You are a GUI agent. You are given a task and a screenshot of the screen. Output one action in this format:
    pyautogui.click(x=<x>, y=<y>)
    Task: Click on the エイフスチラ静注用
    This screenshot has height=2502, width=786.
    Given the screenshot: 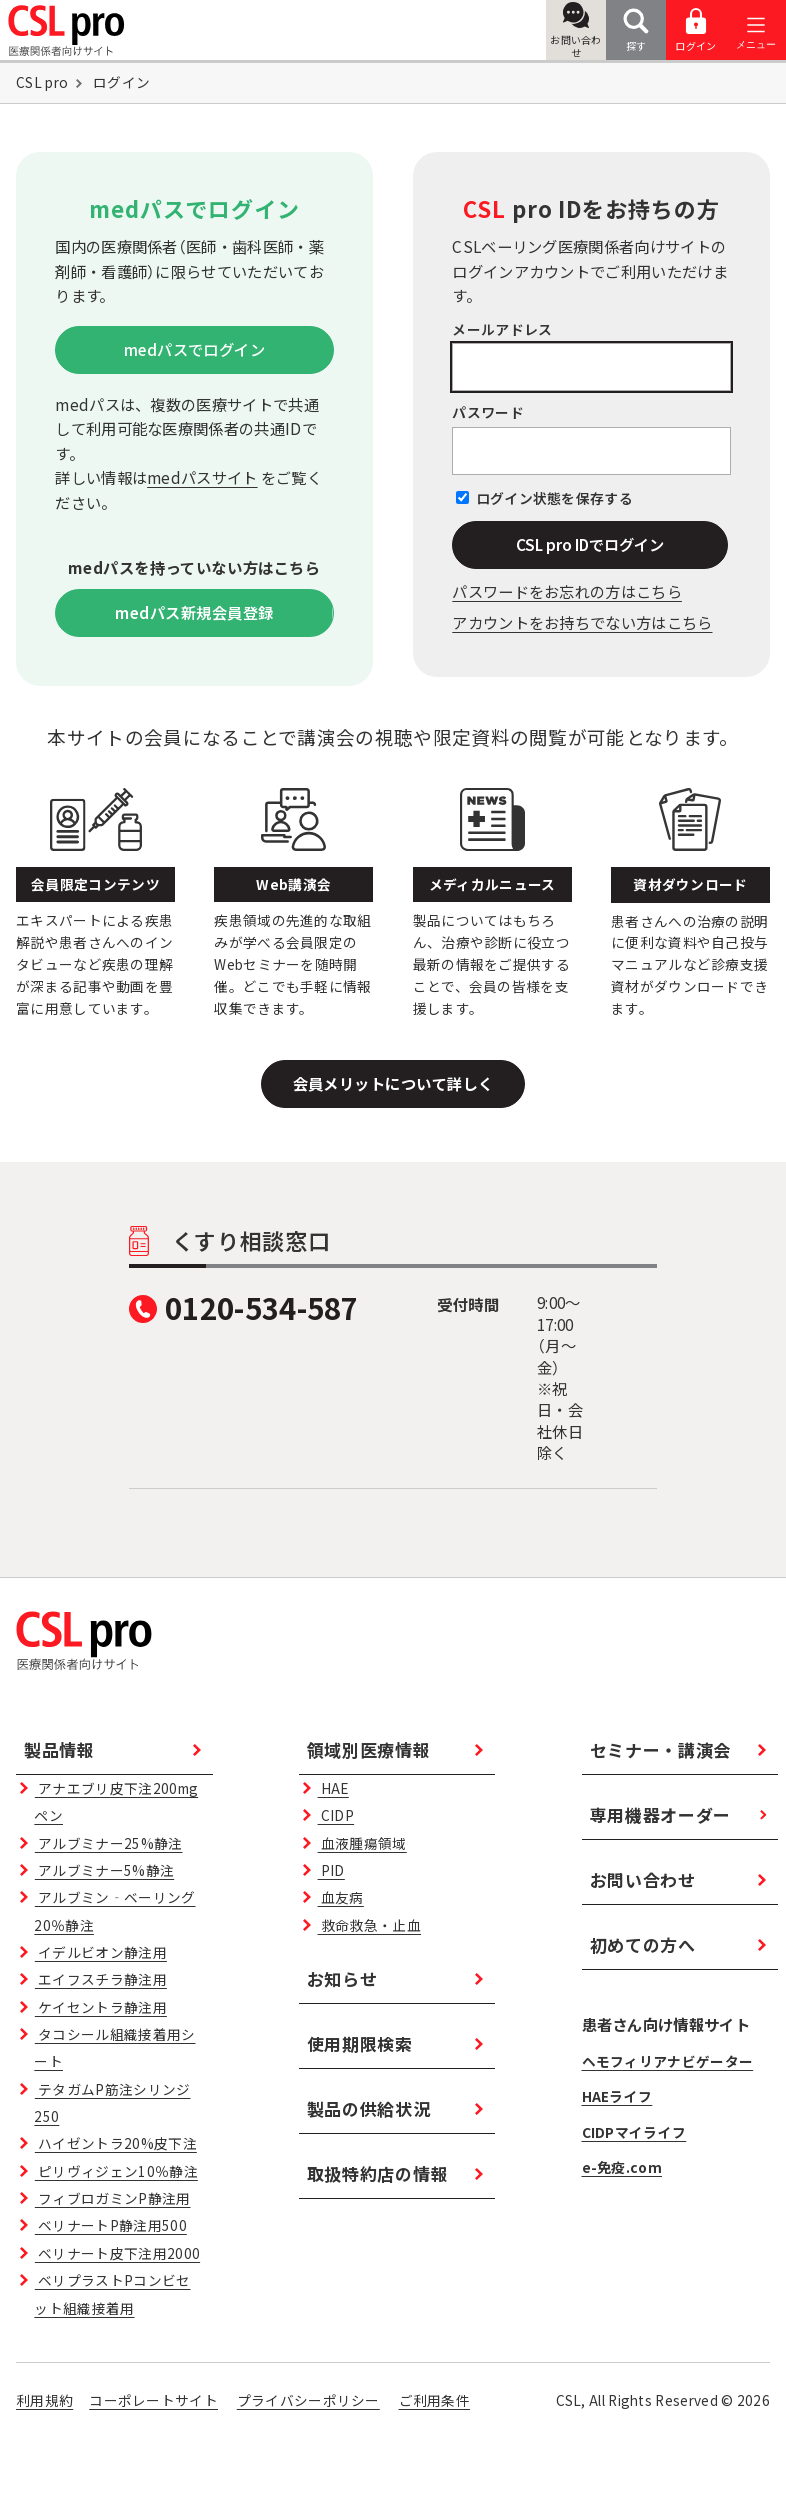 What is the action you would take?
    pyautogui.click(x=101, y=1979)
    